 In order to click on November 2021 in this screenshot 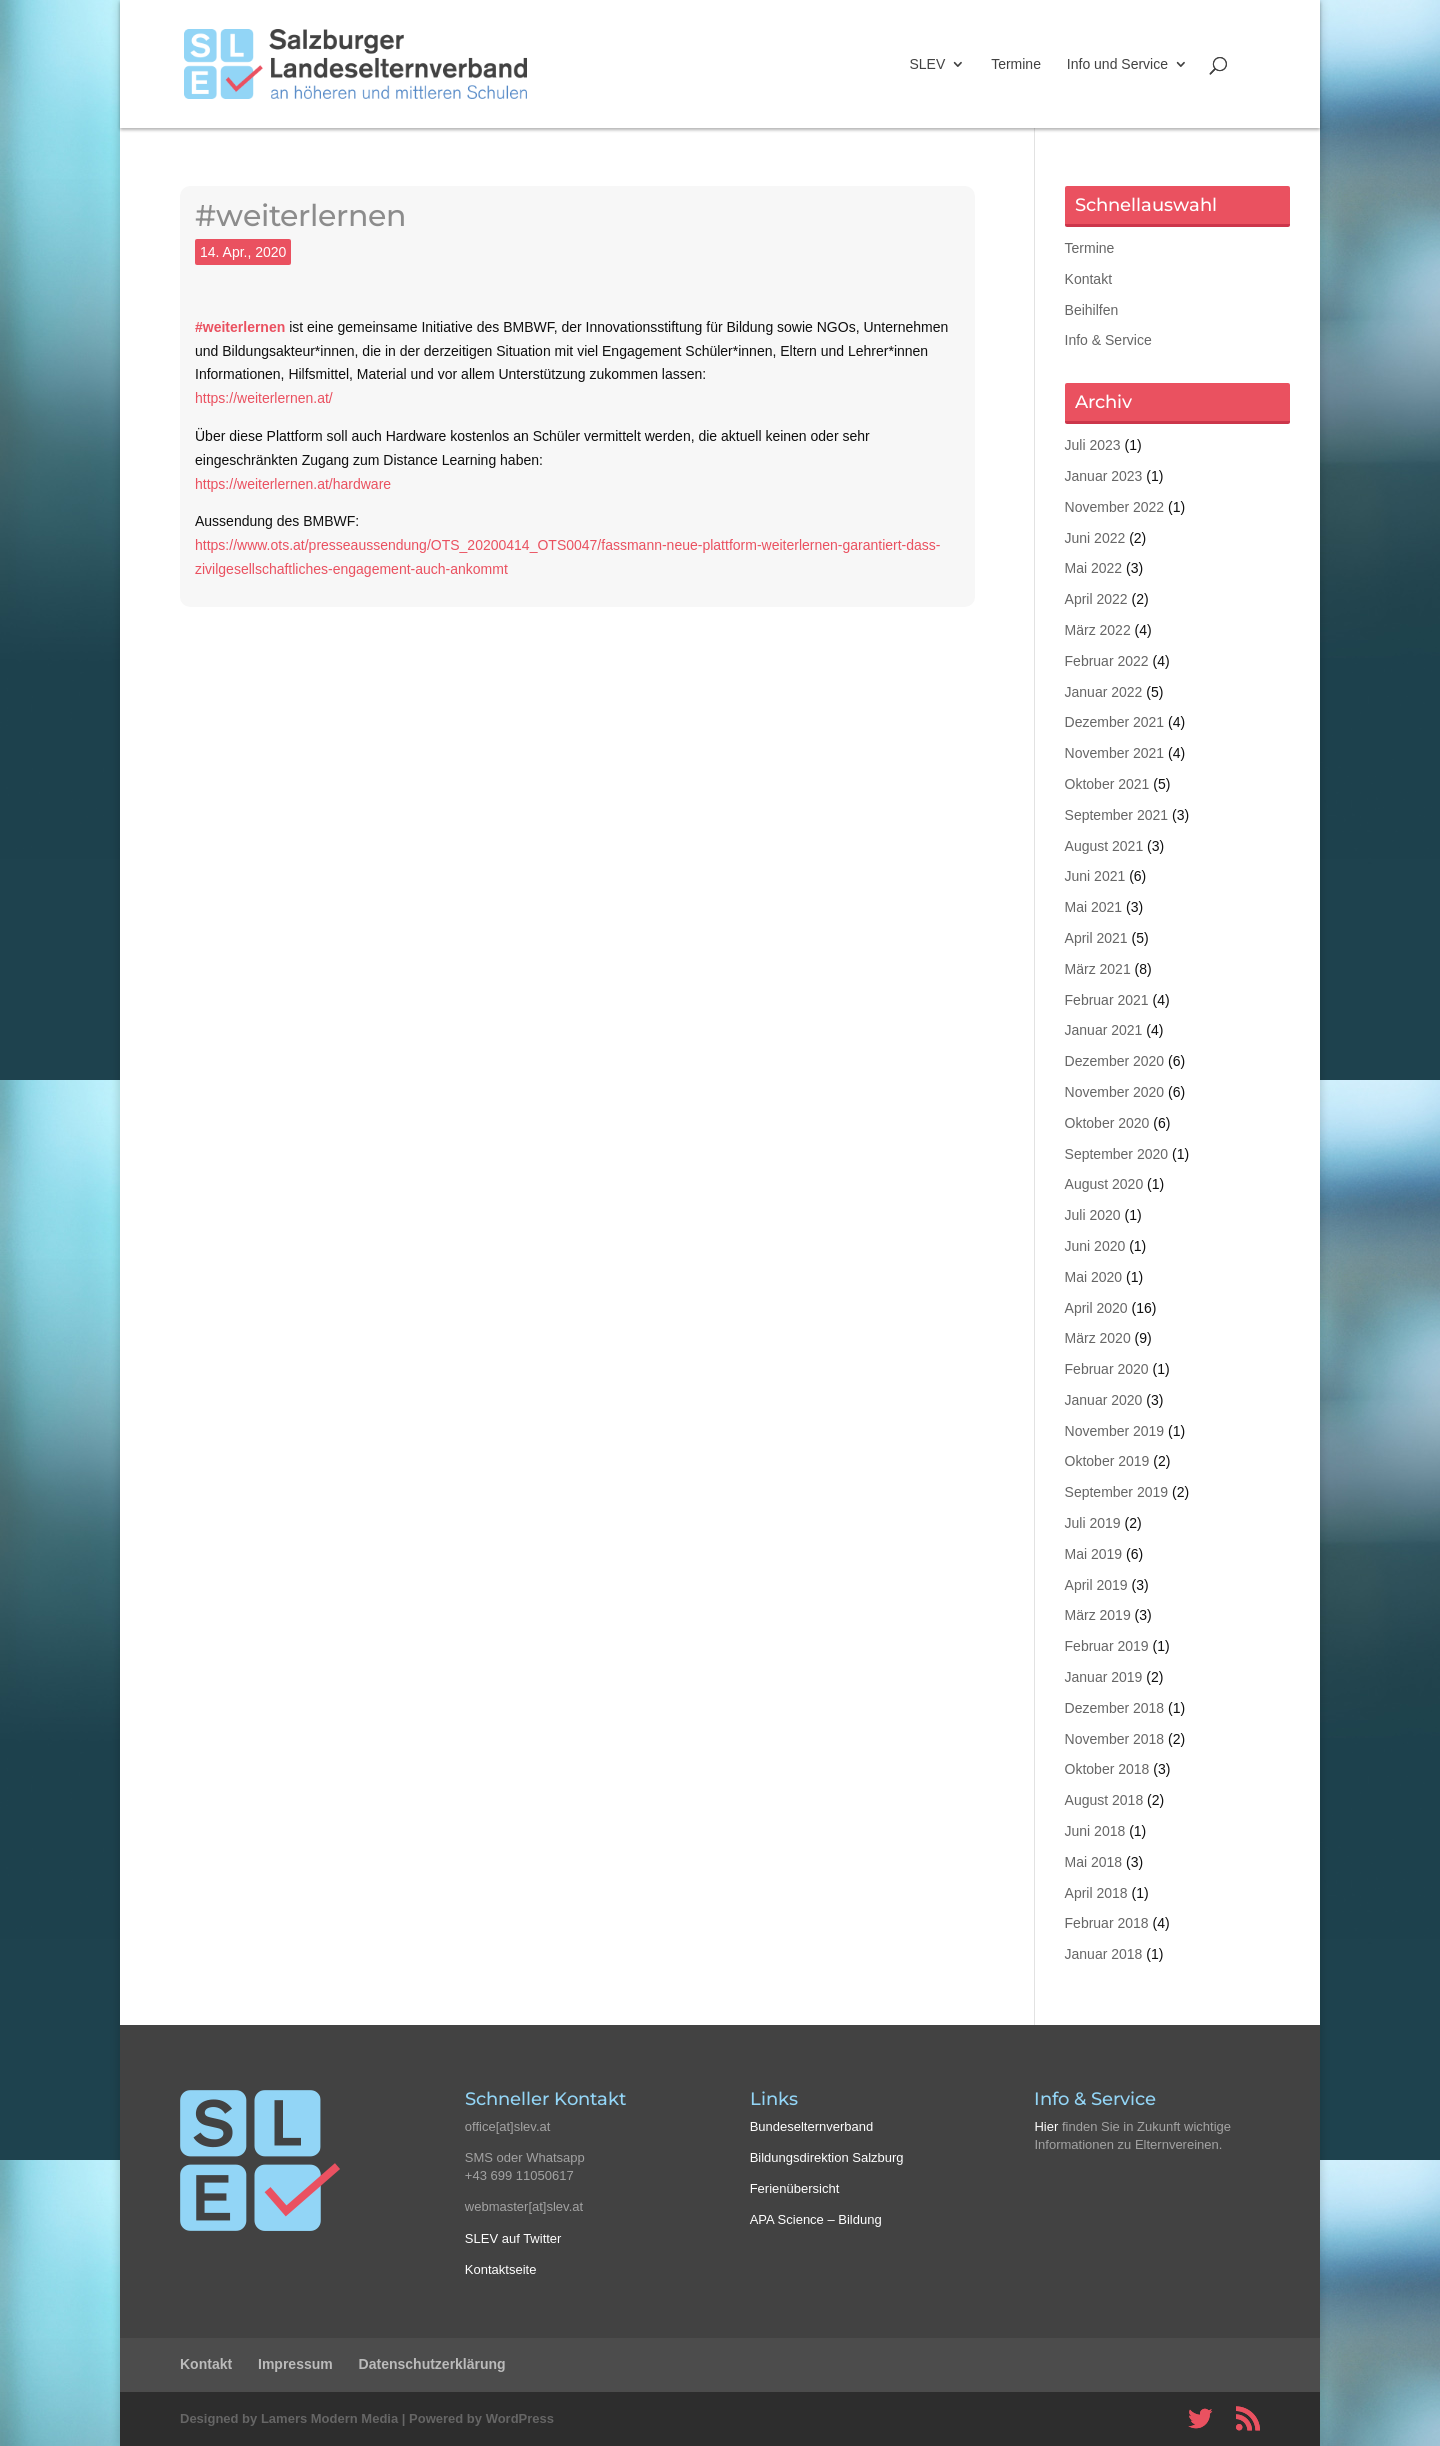, I will do `click(1115, 753)`.